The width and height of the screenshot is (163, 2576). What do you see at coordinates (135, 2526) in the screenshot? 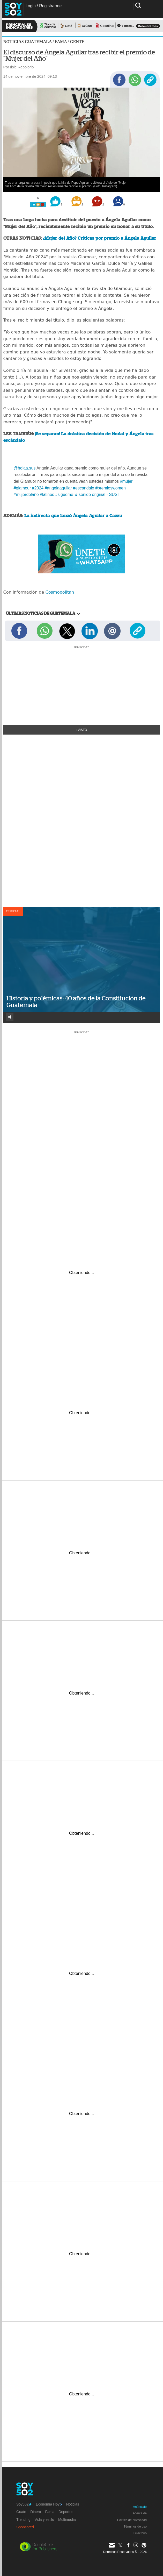
I see `Términos de uso` at bounding box center [135, 2526].